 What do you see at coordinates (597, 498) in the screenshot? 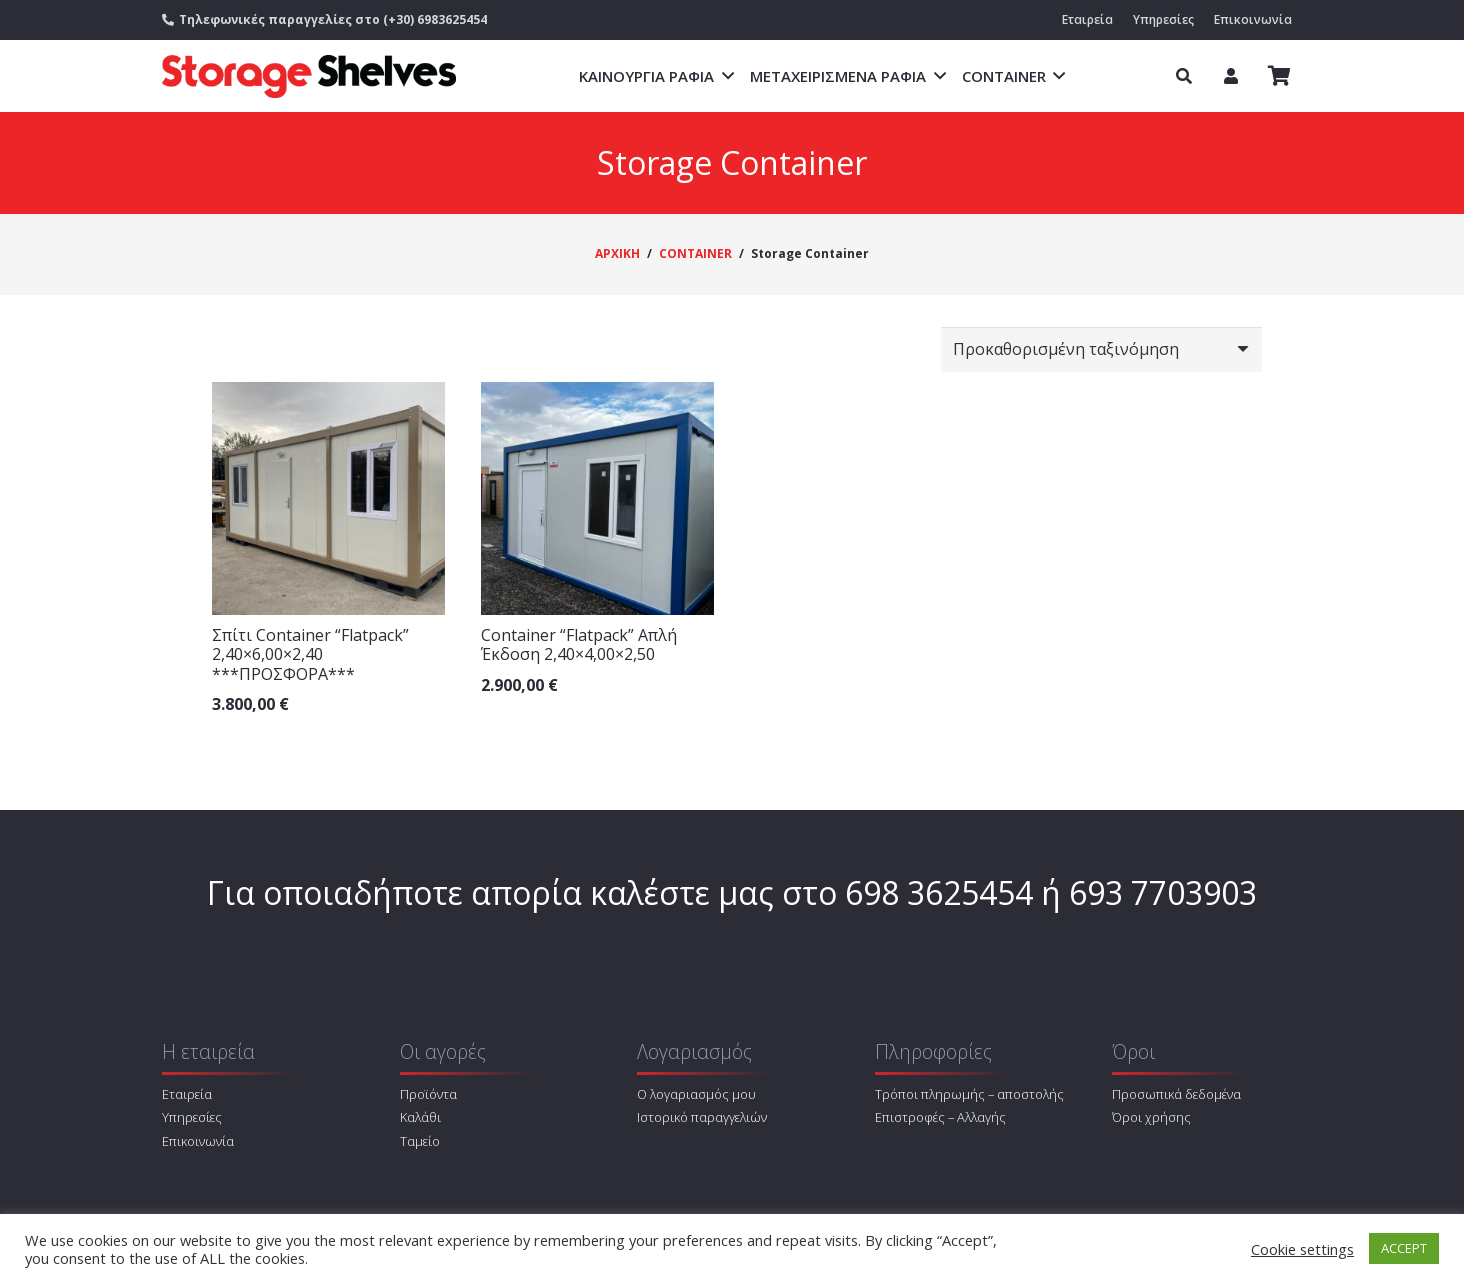
I see `[Container “Flatpack” Απλή Έκδοση 2,40×4,00×2,50]` at bounding box center [597, 498].